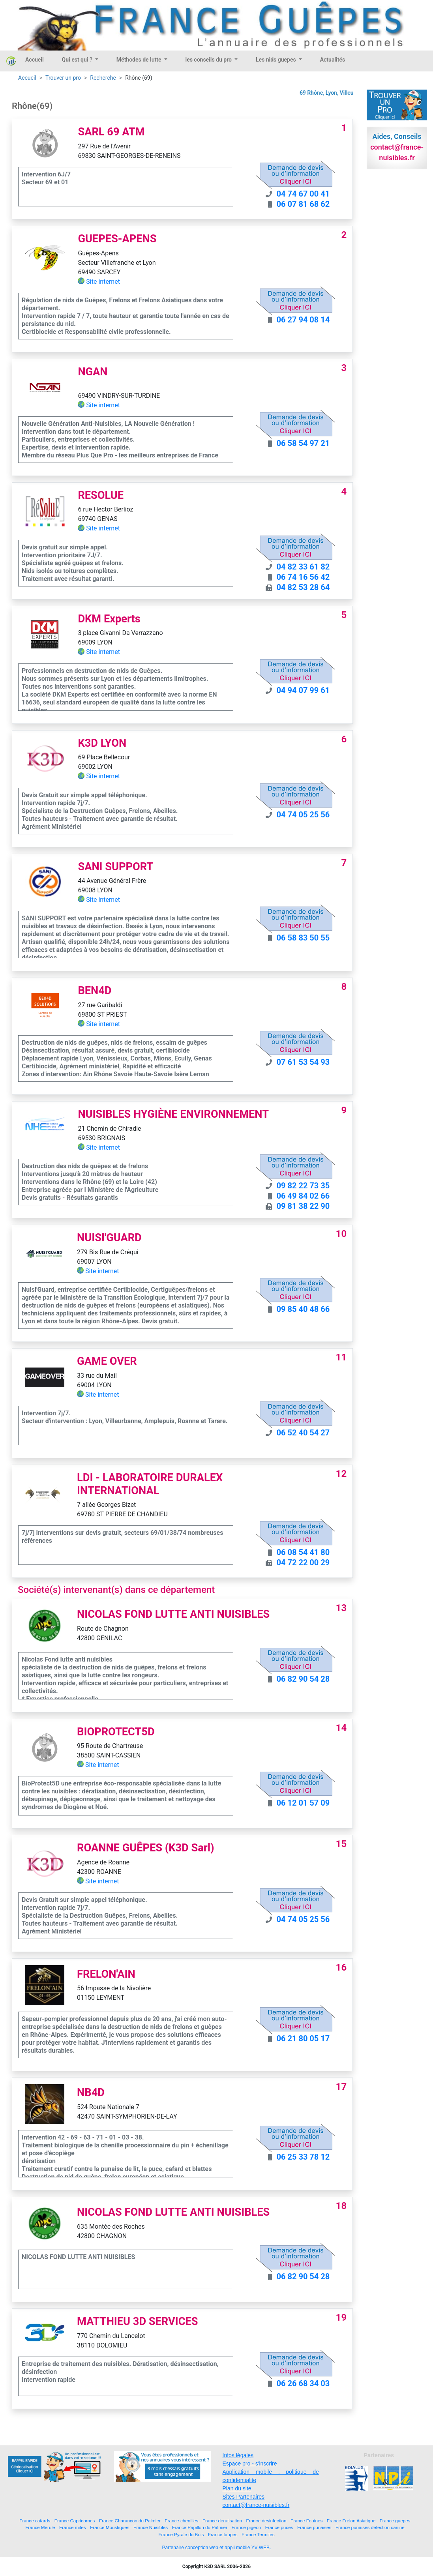 Image resolution: width=433 pixels, height=2576 pixels. I want to click on France Nuisibles, so click(150, 2527).